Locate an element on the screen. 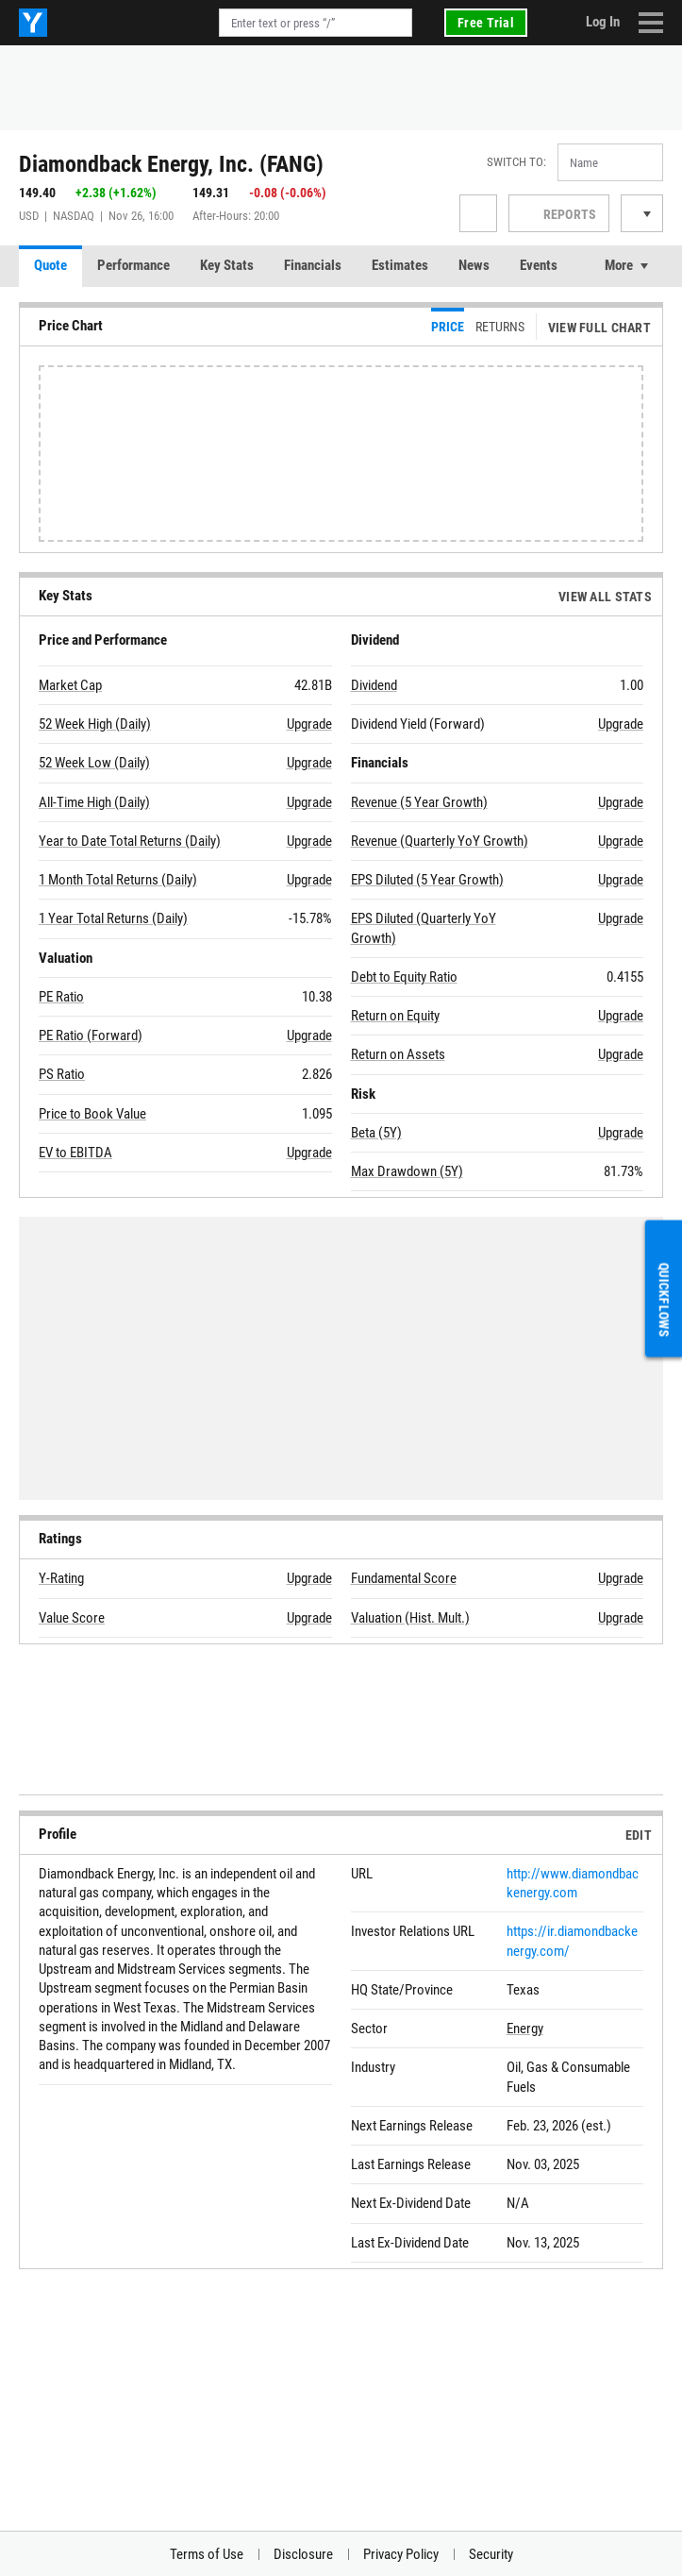 Image resolution: width=682 pixels, height=2576 pixels. Free Trial is located at coordinates (485, 22).